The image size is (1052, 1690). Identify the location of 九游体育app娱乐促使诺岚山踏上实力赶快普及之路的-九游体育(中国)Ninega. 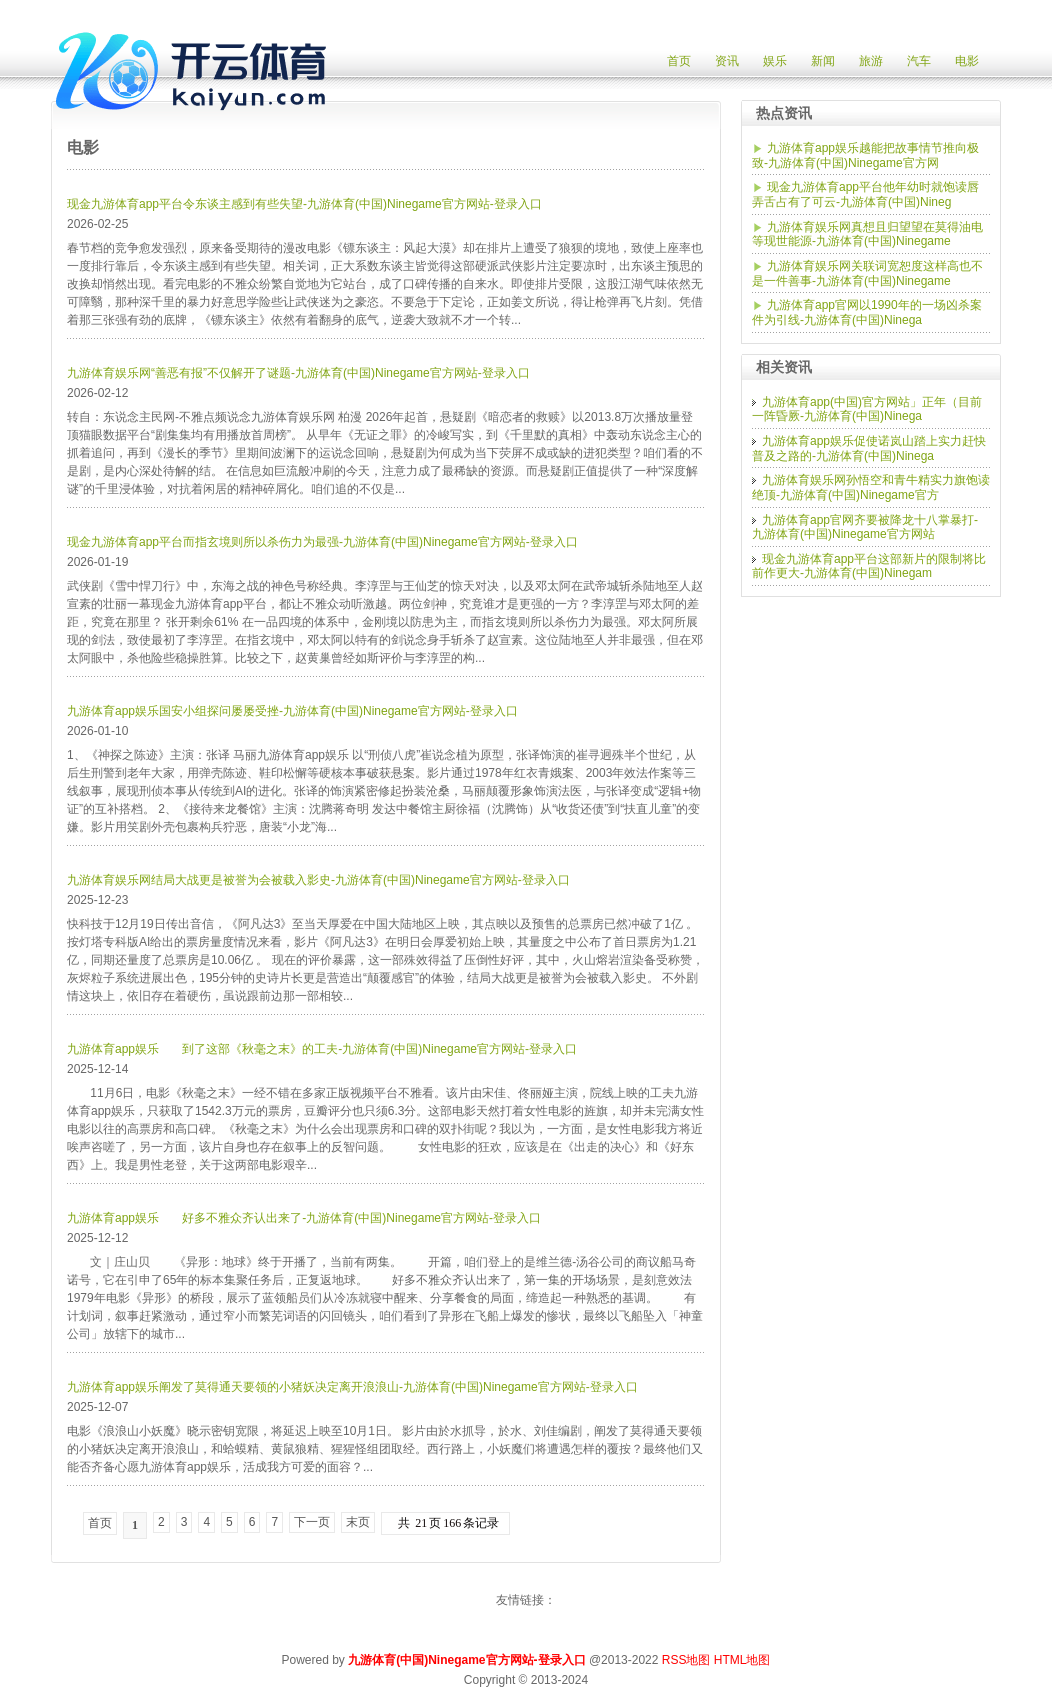
(869, 448).